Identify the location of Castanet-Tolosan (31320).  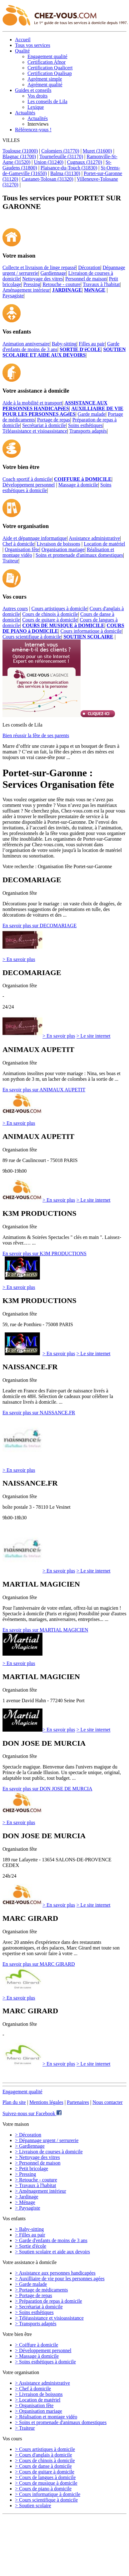
(47, 179).